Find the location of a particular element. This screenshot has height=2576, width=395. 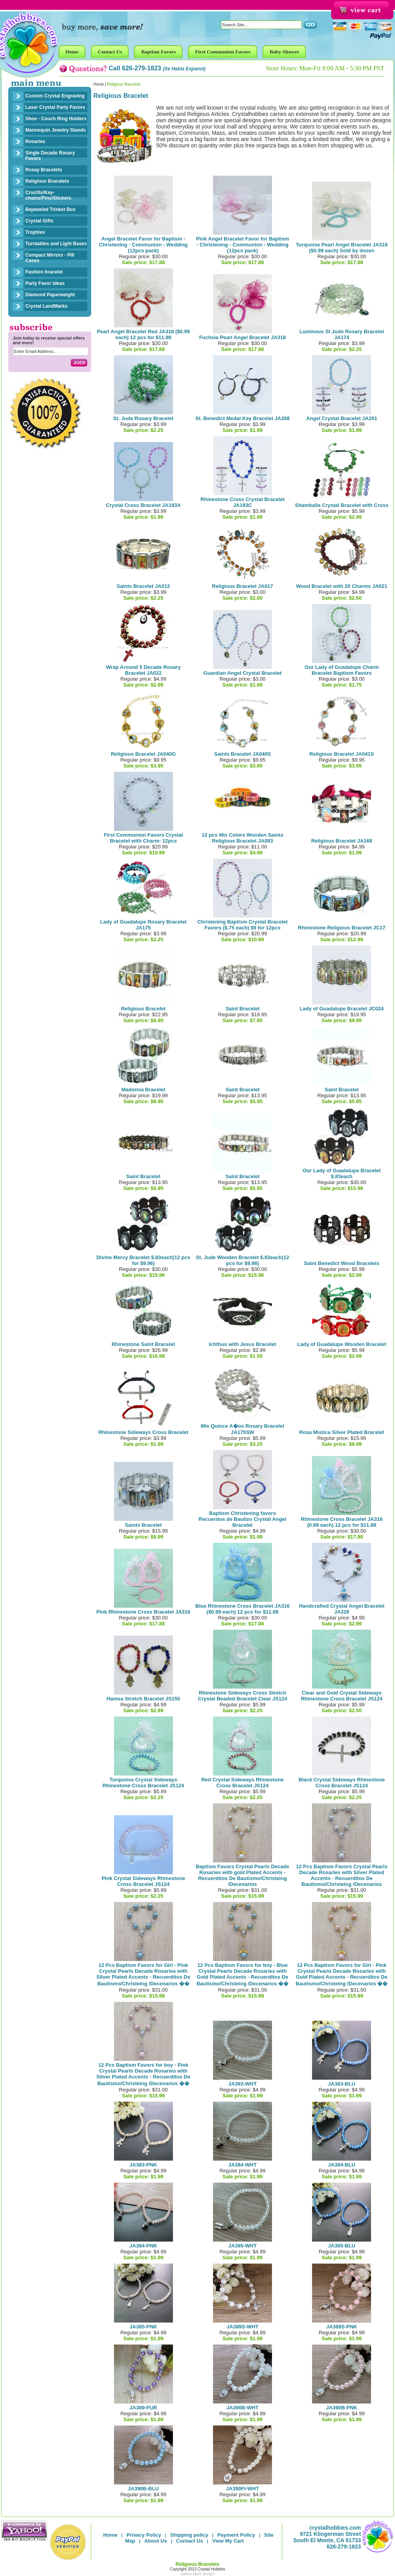

Wood Bracelet with 20 Charms JA021 is located at coordinates (341, 586).